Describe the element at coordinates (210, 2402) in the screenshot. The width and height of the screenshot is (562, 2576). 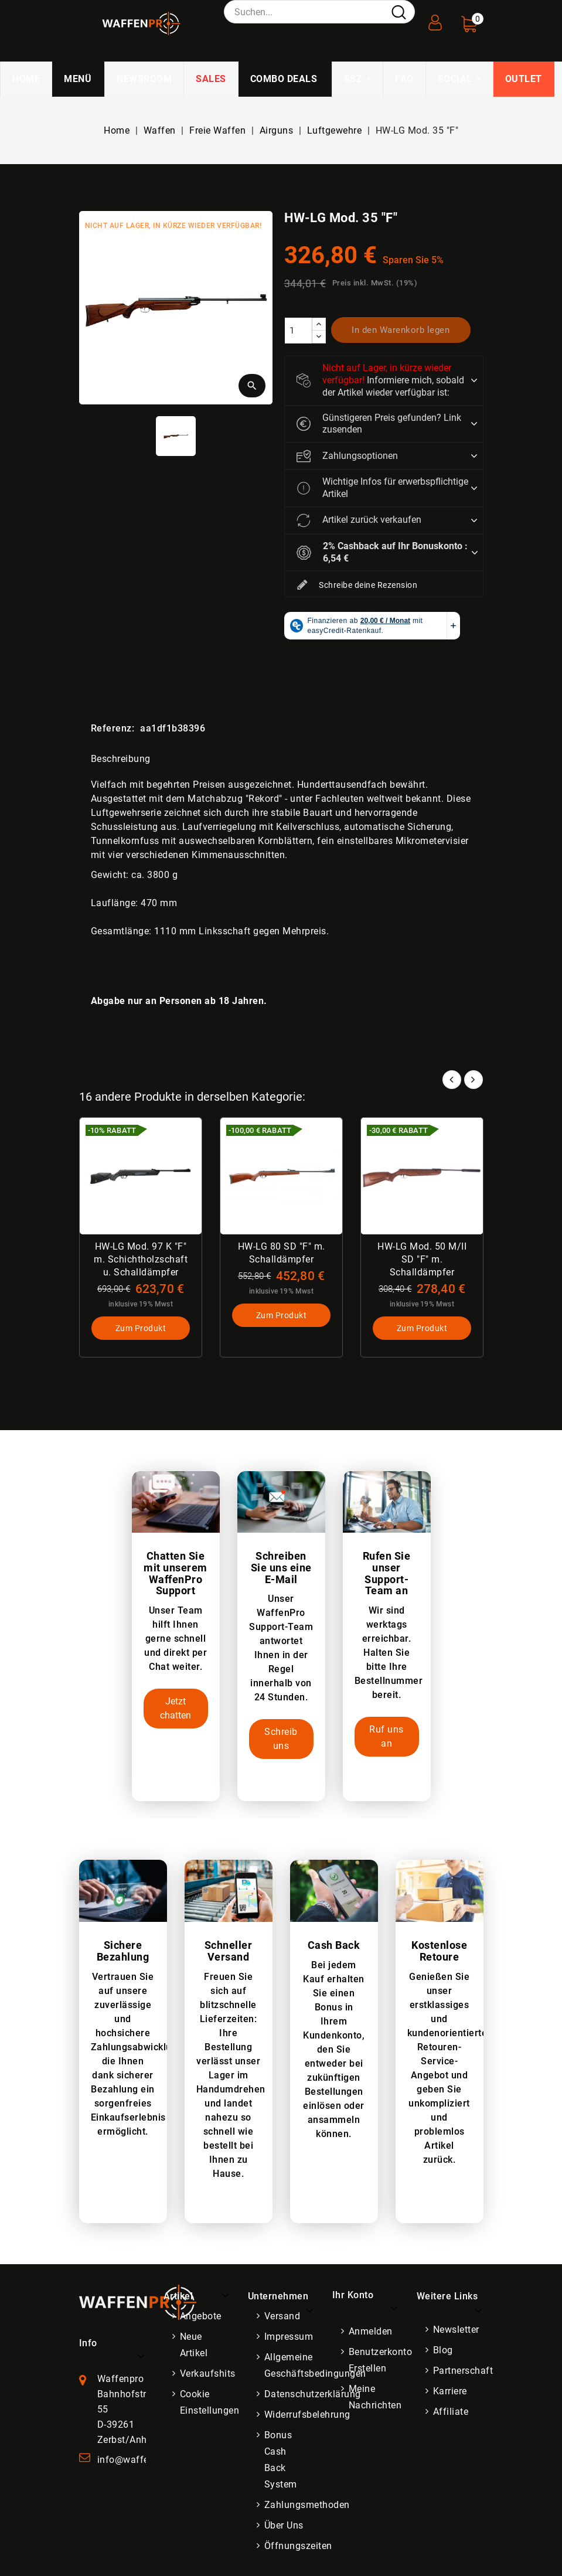
I see `Cookie Einstellungen` at that location.